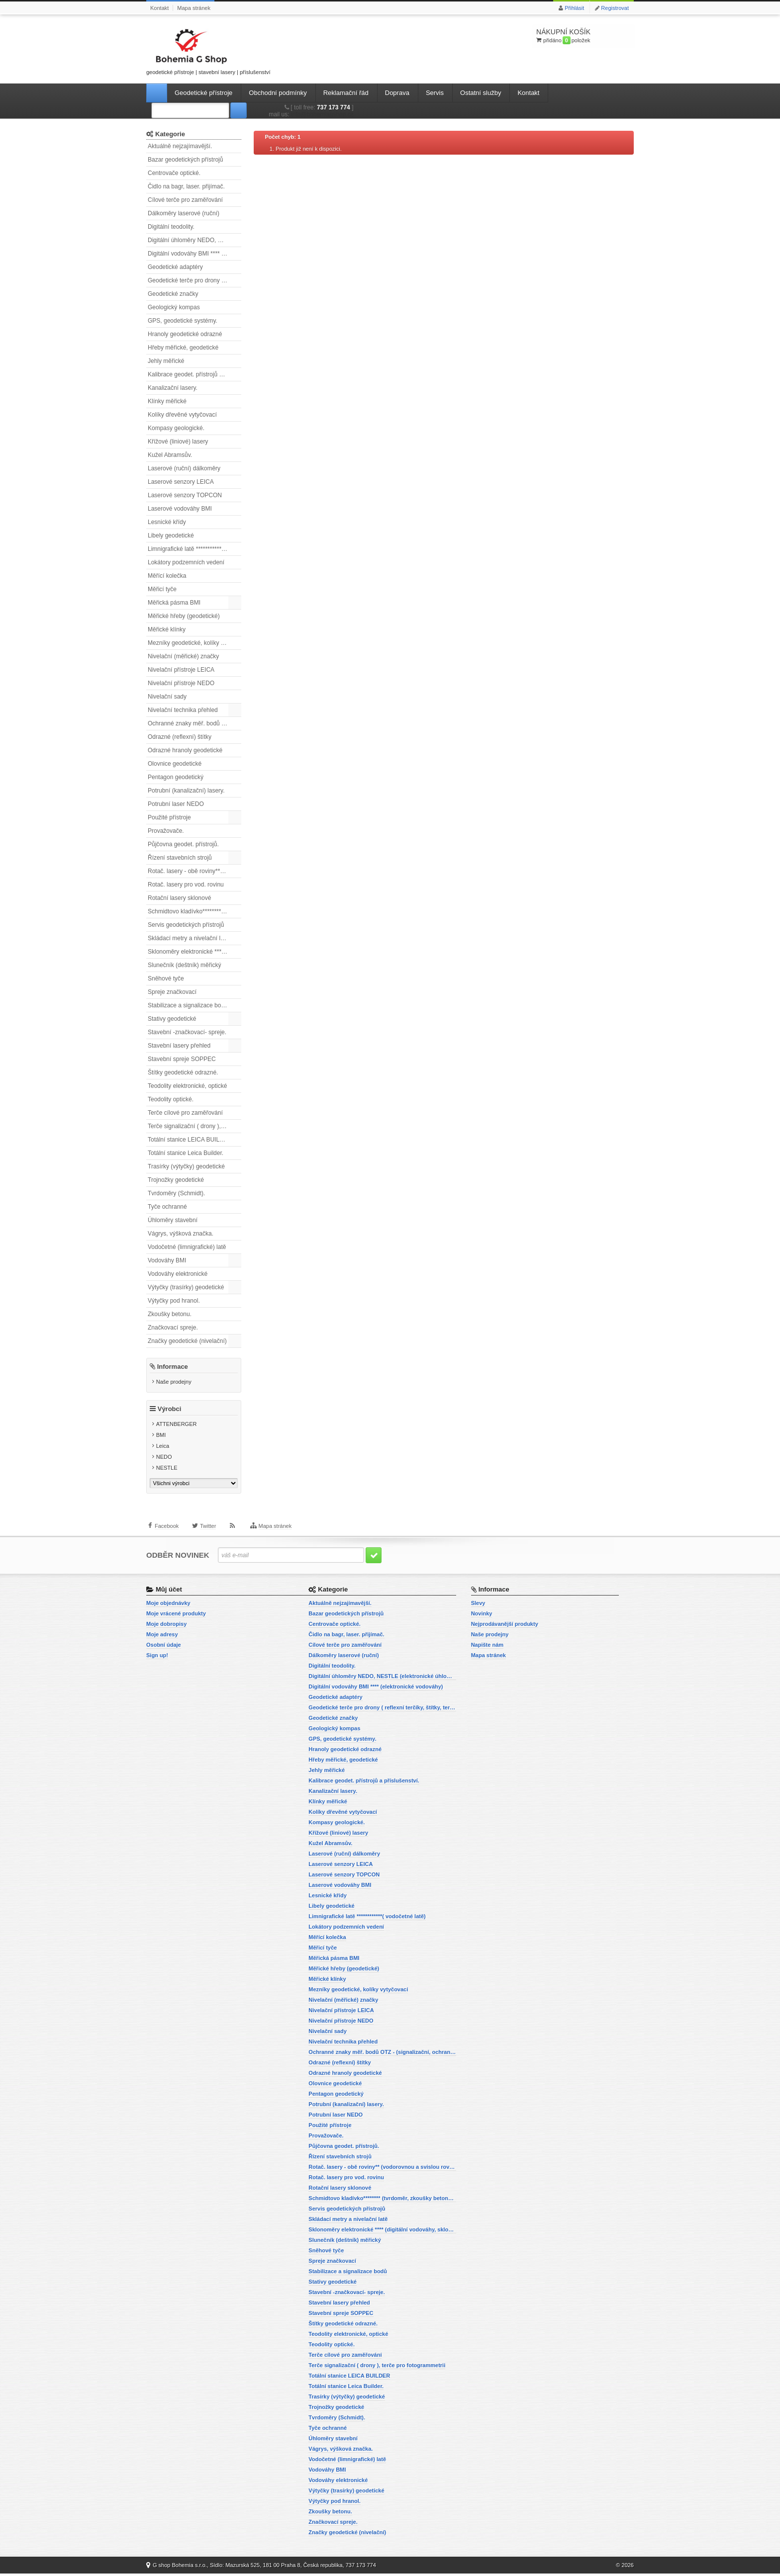 This screenshot has width=780, height=2576. What do you see at coordinates (167, 1206) in the screenshot?
I see `Tyče ochranné` at bounding box center [167, 1206].